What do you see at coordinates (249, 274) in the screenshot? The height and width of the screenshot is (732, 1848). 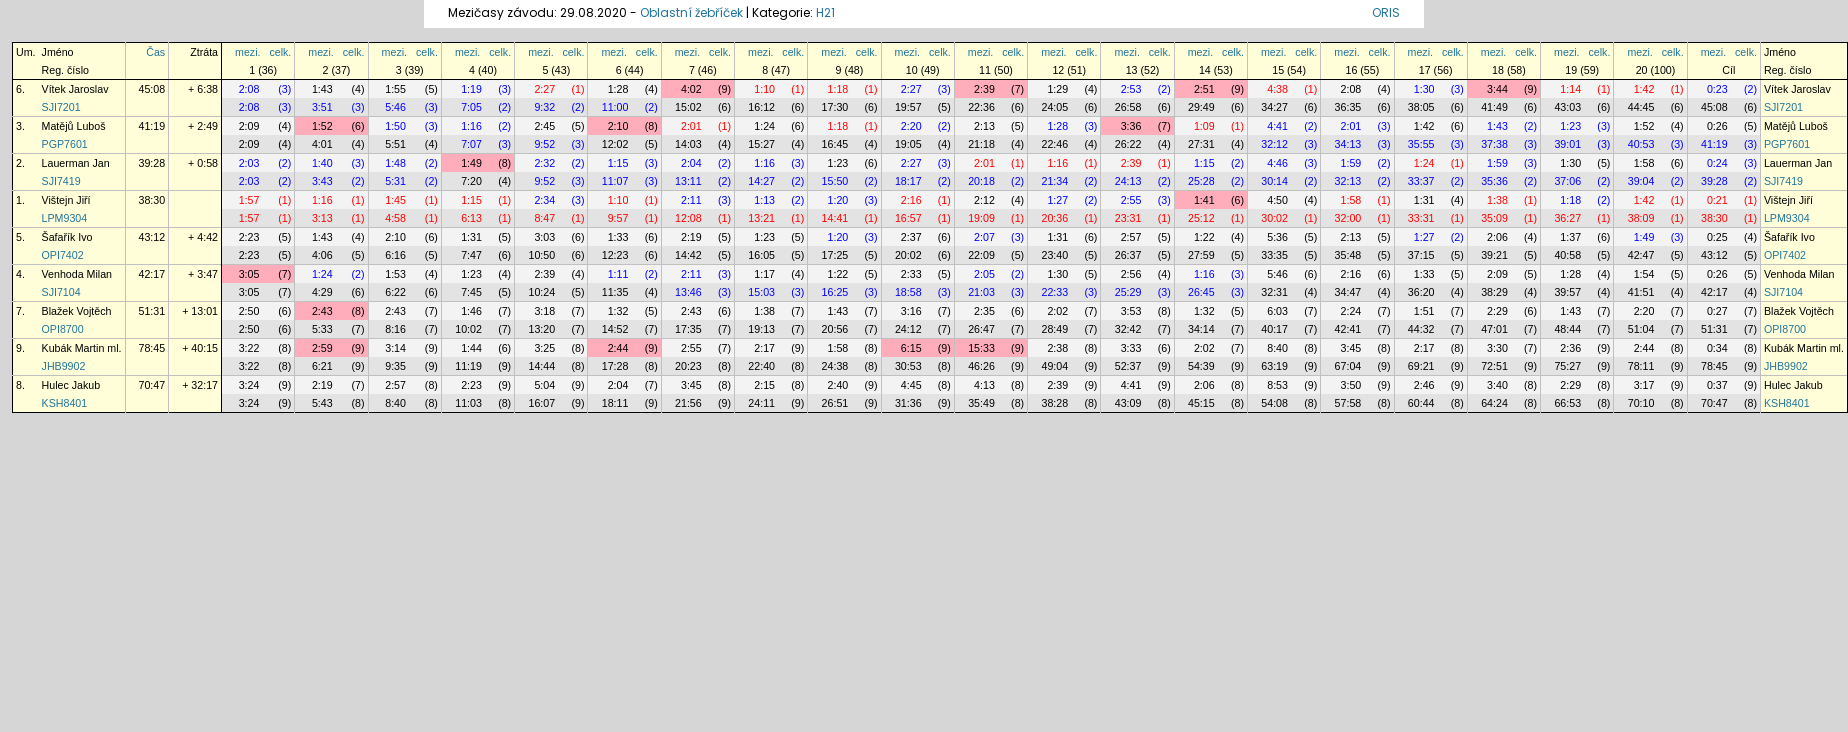 I see `3:05` at bounding box center [249, 274].